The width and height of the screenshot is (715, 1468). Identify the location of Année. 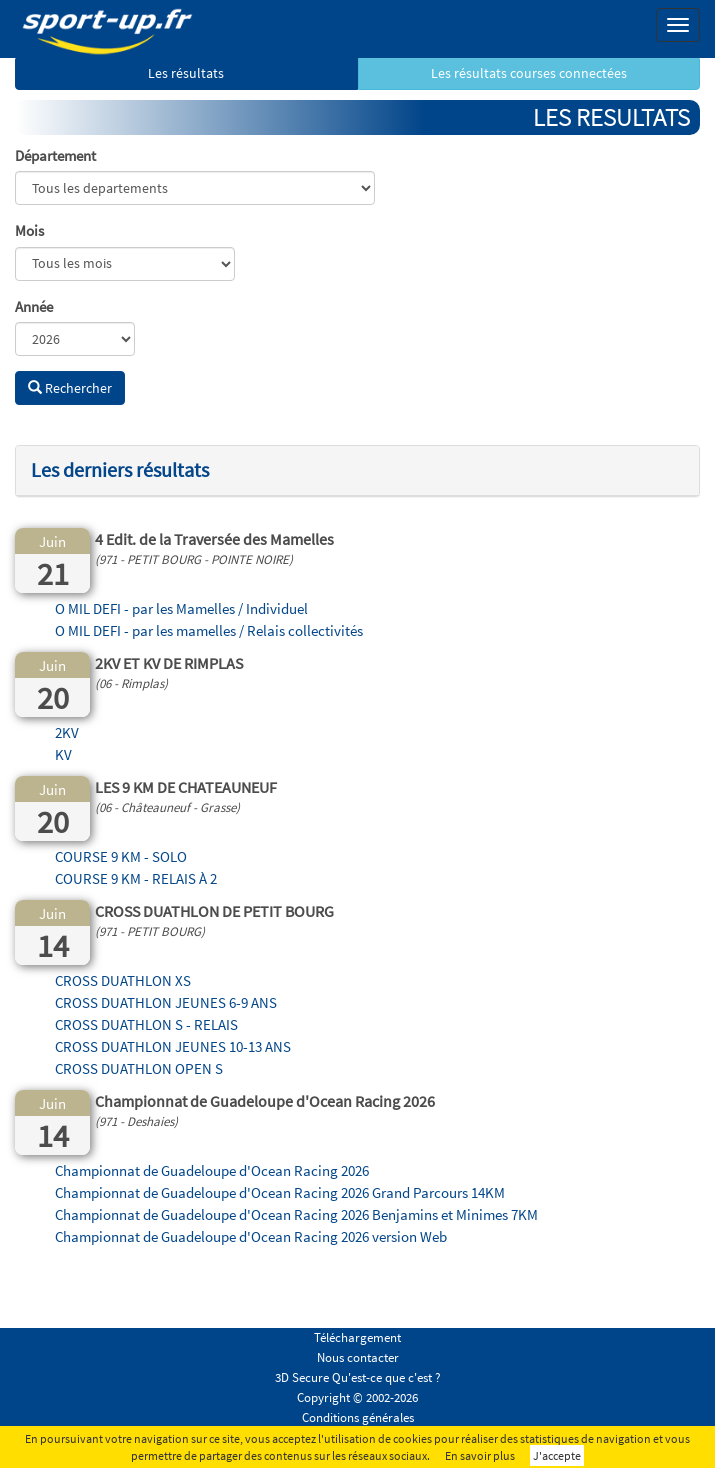
(34, 306).